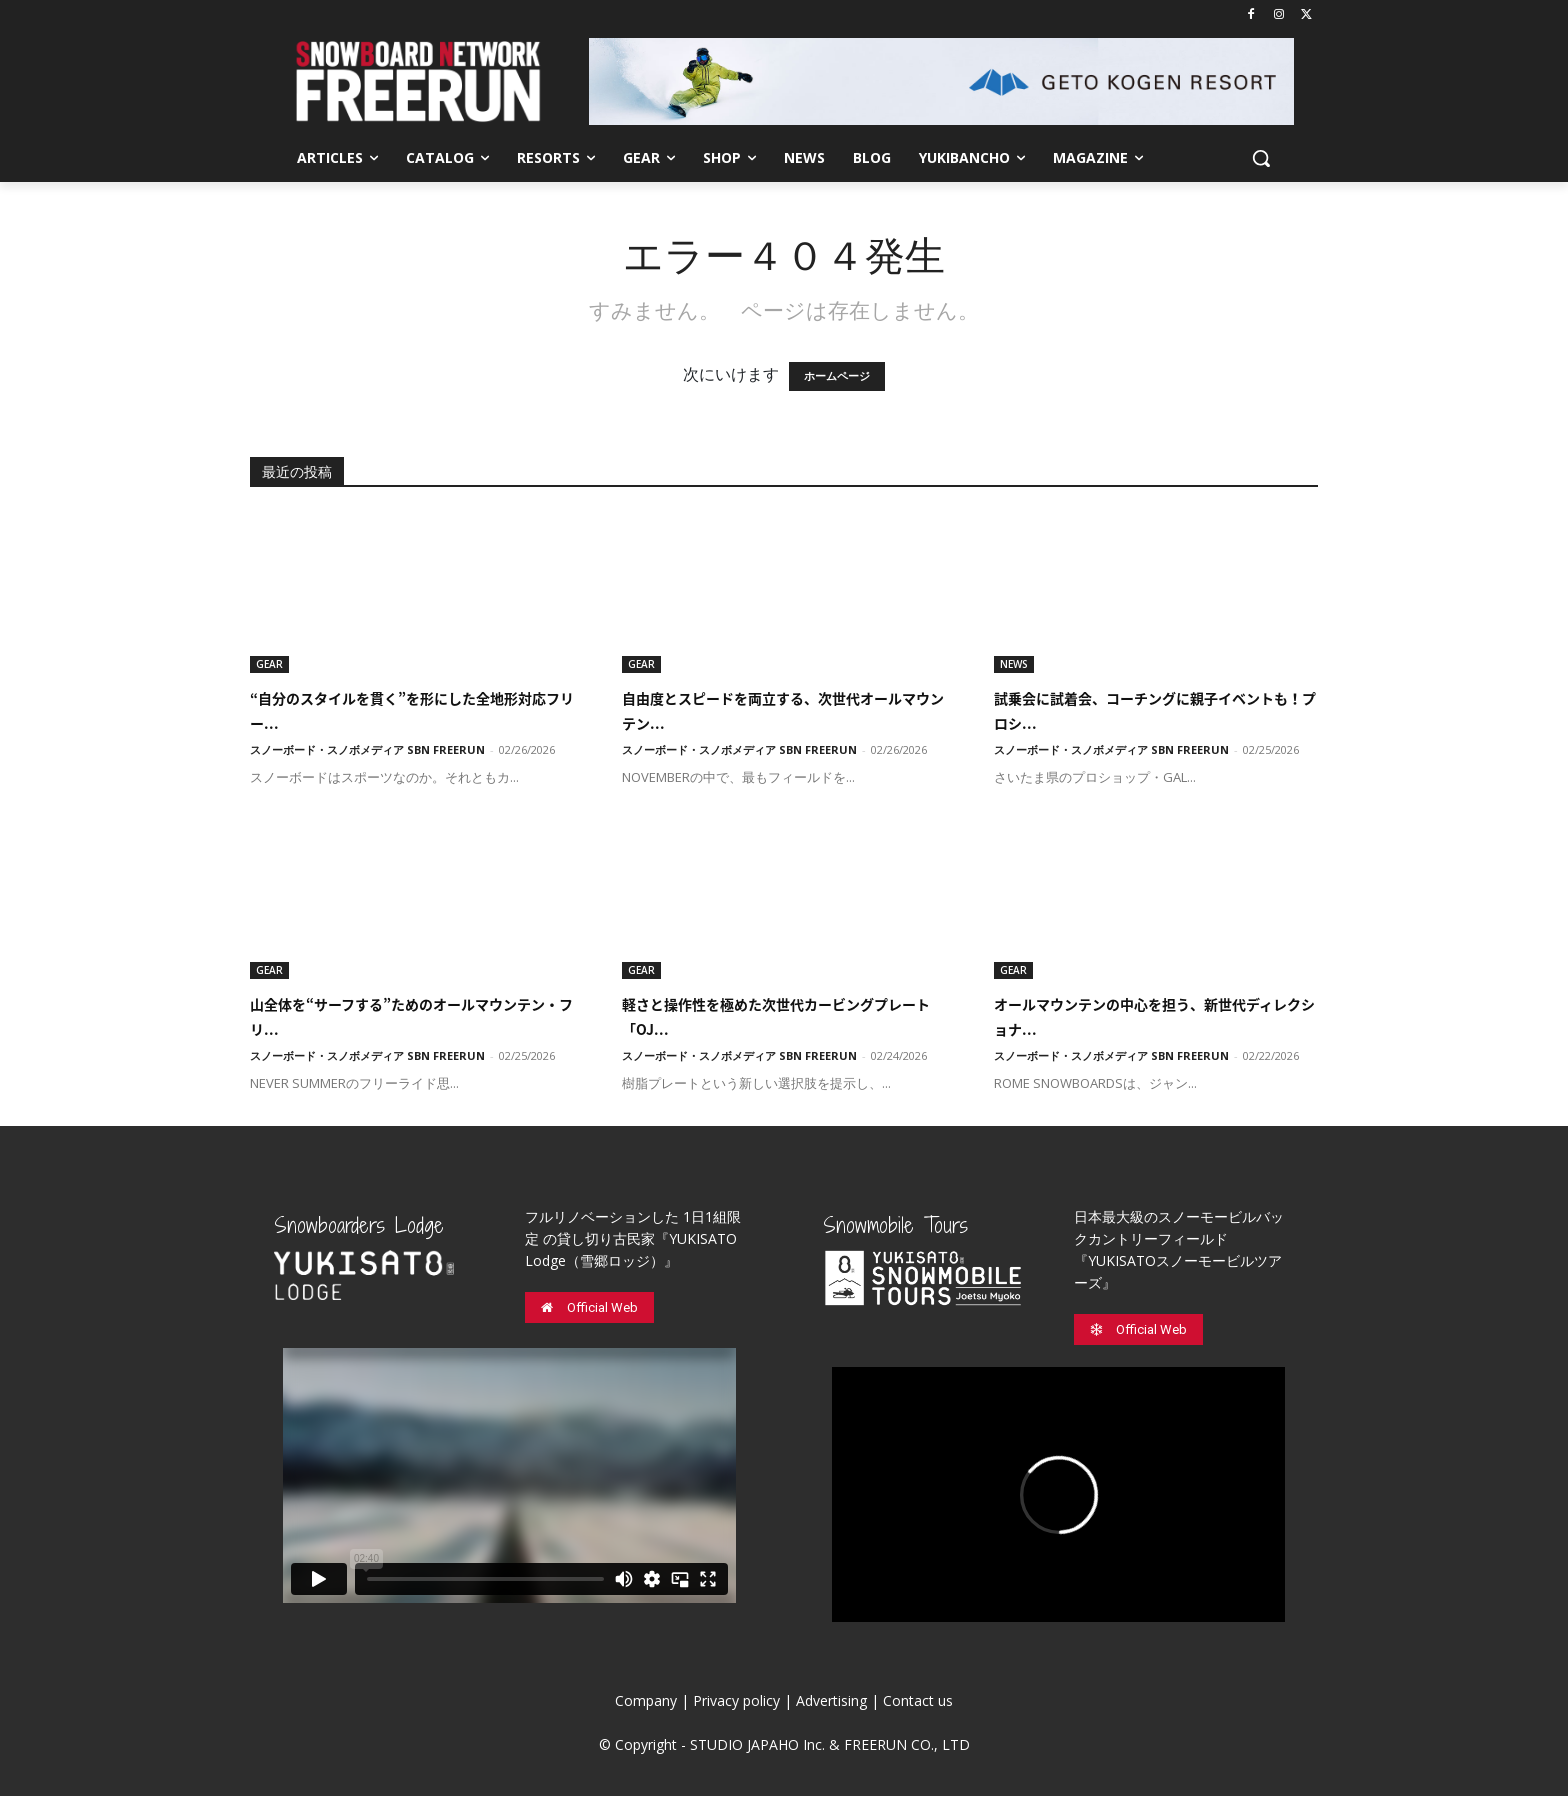 The height and width of the screenshot is (1796, 1568). What do you see at coordinates (269, 664) in the screenshot?
I see `GEAR` at bounding box center [269, 664].